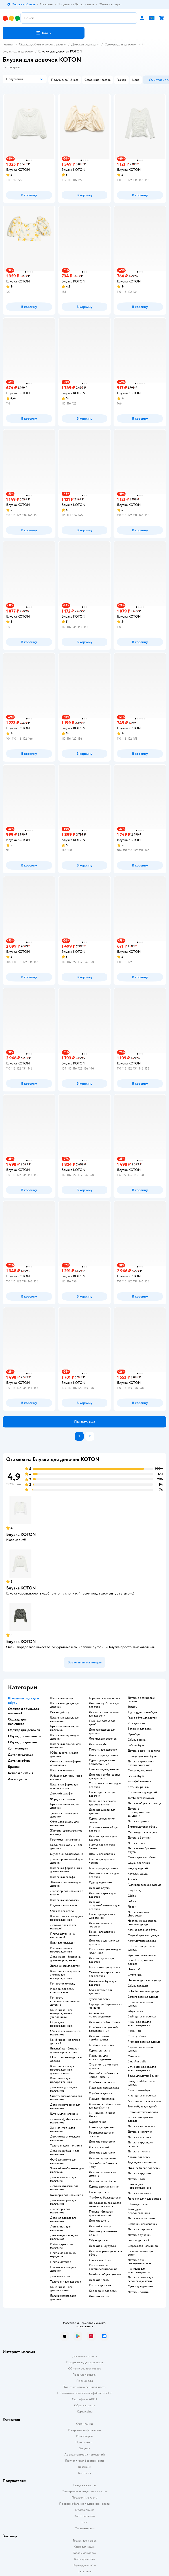  Describe the element at coordinates (144, 1980) in the screenshot. I see `Пеликан детская одежда` at that location.